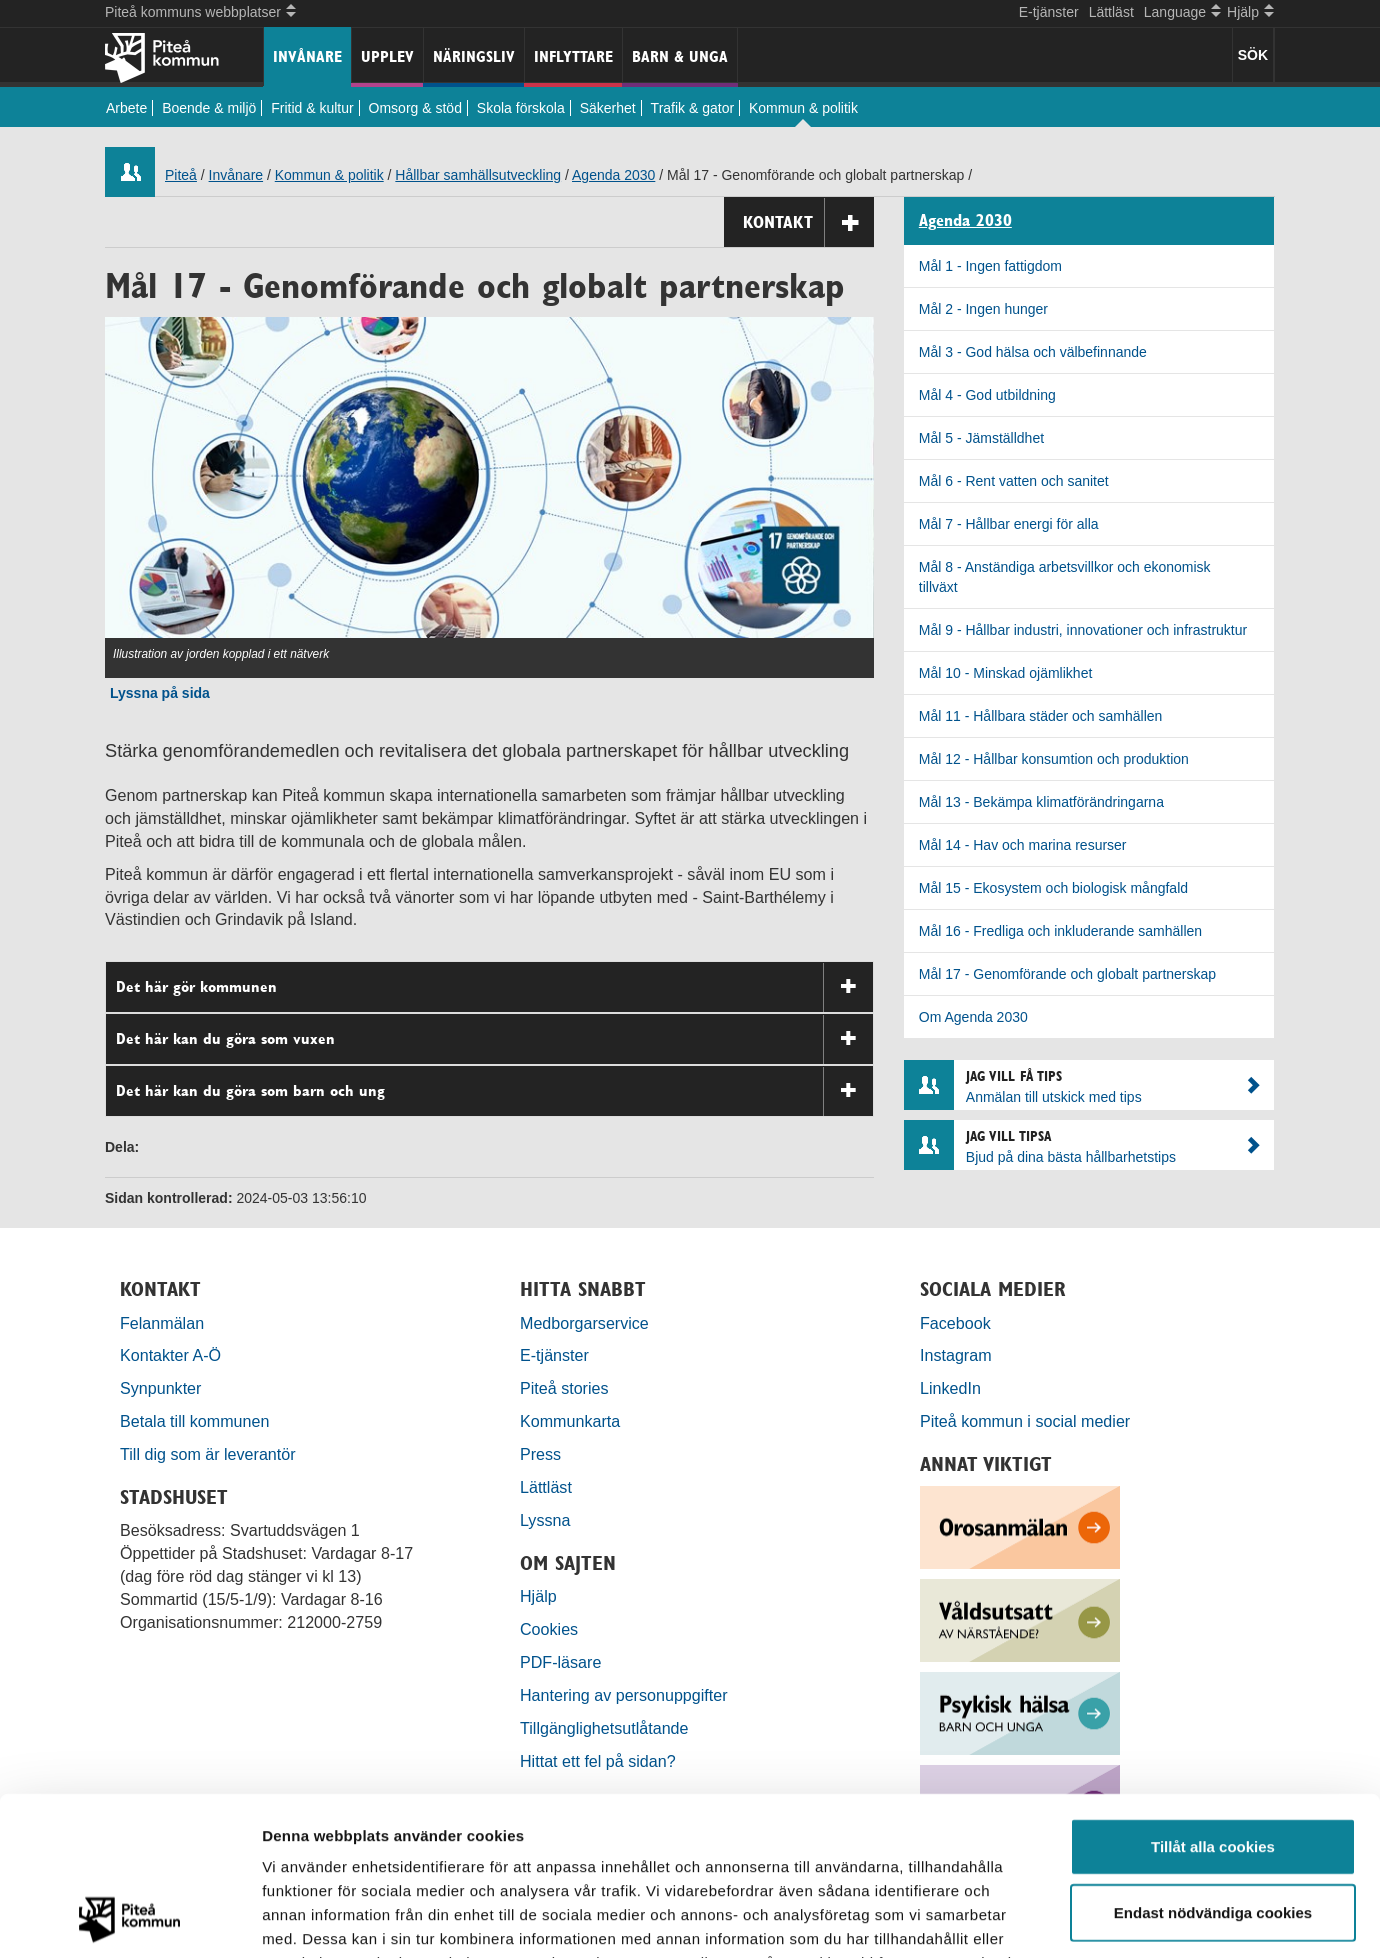  I want to click on Invånare, so click(307, 56).